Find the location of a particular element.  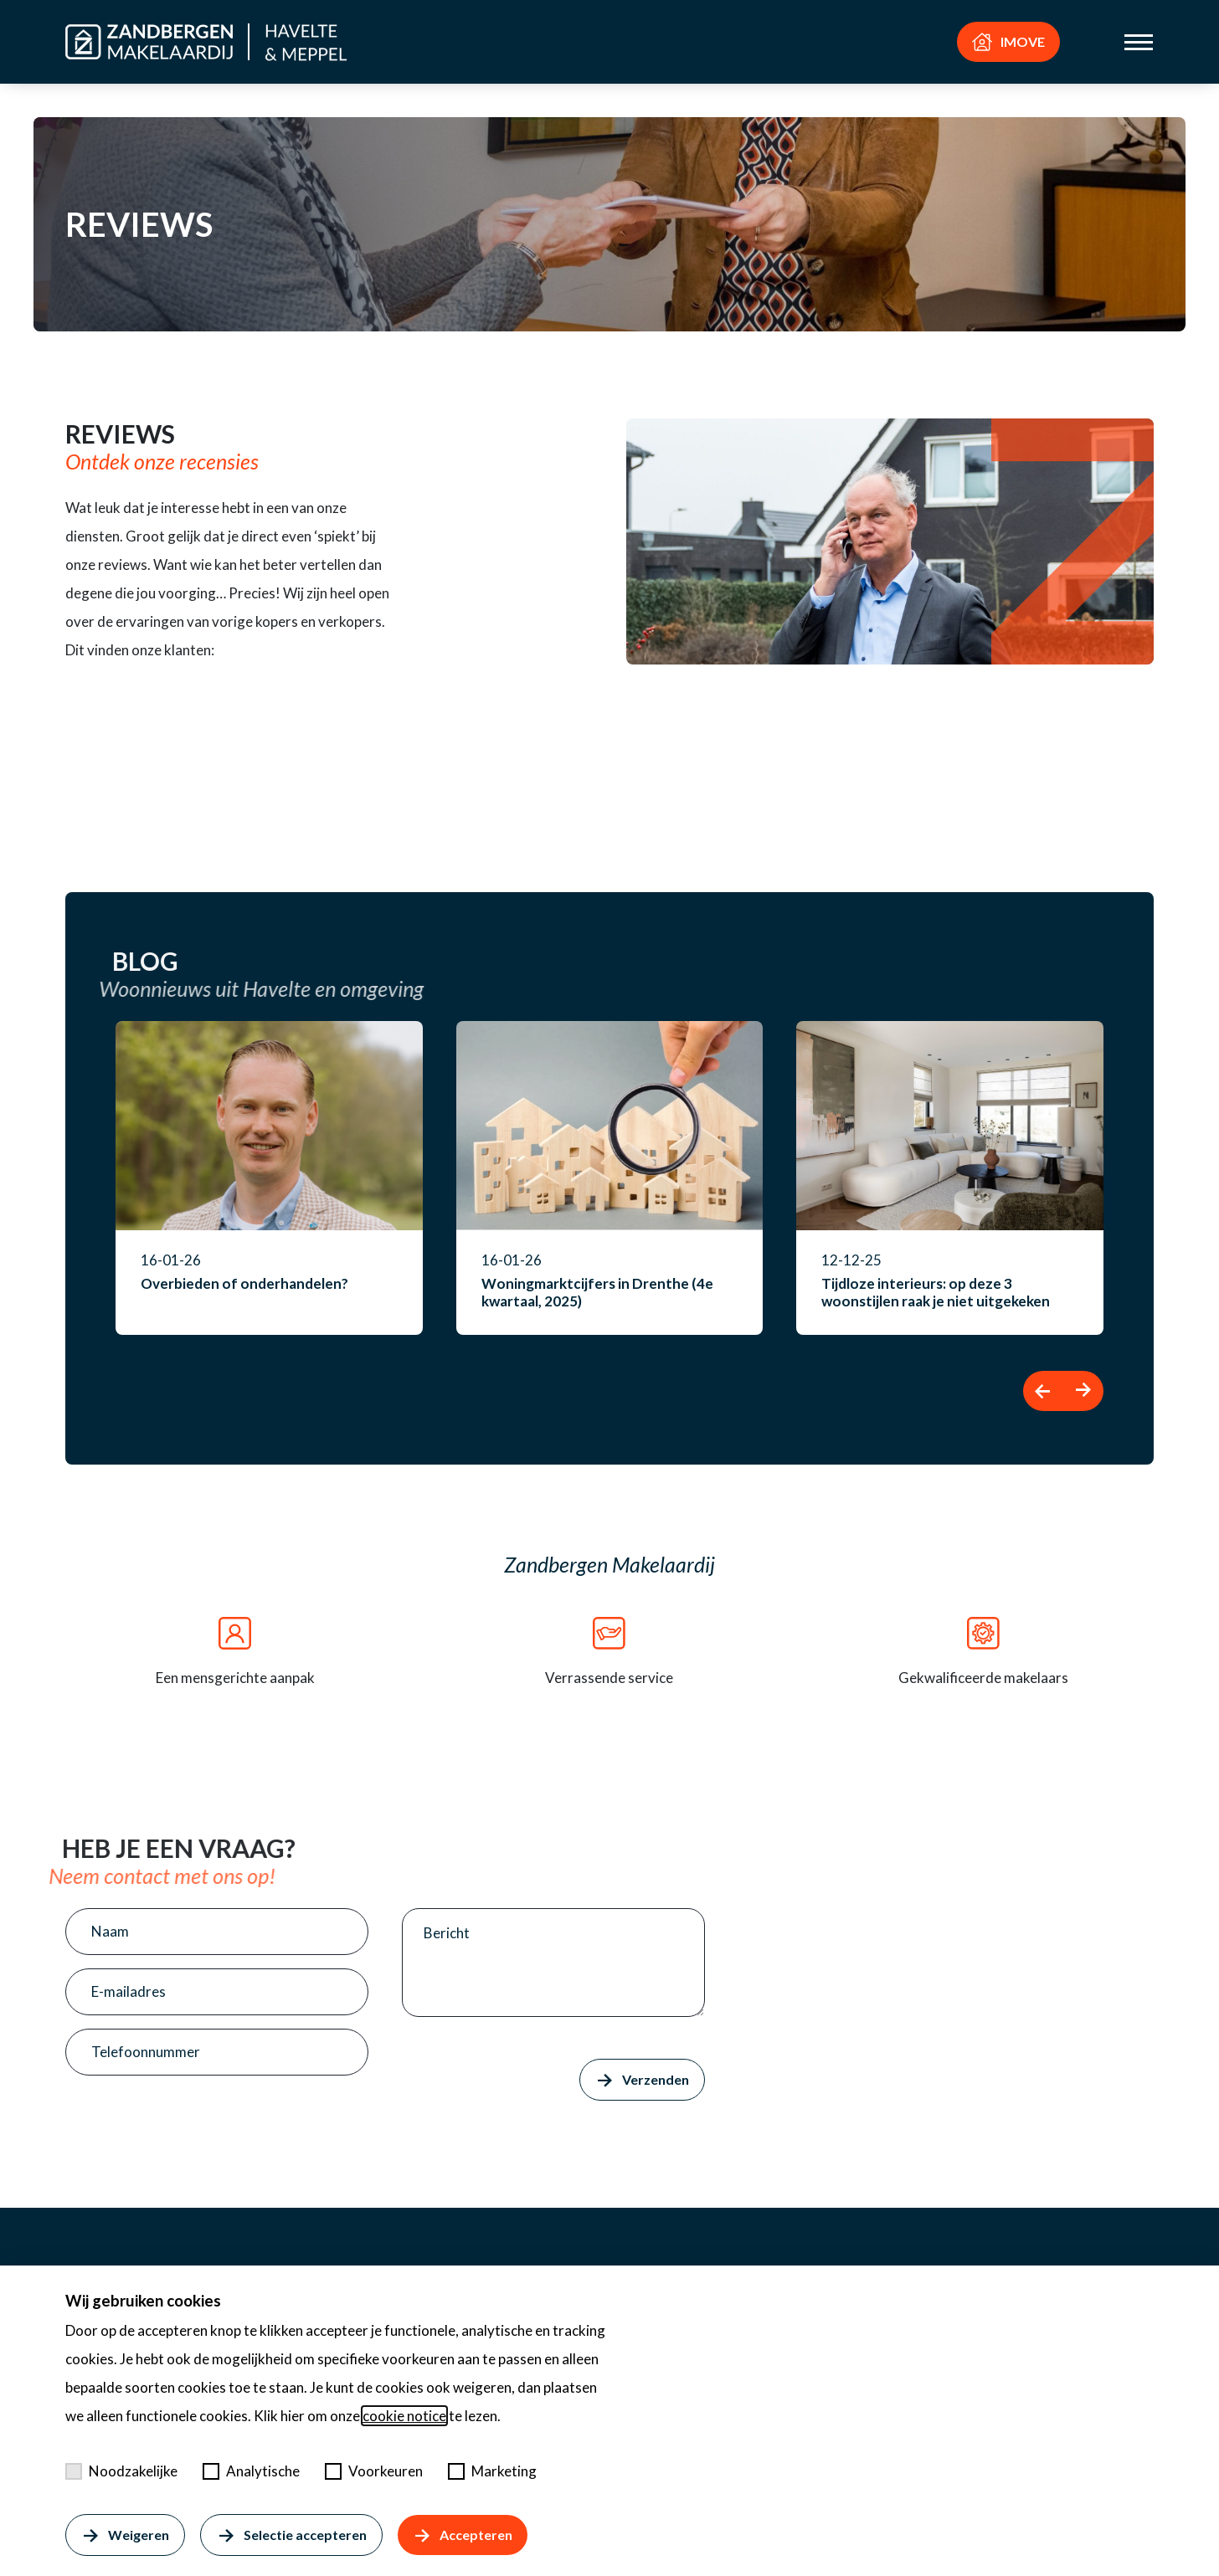

cookie notice is located at coordinates (404, 2416).